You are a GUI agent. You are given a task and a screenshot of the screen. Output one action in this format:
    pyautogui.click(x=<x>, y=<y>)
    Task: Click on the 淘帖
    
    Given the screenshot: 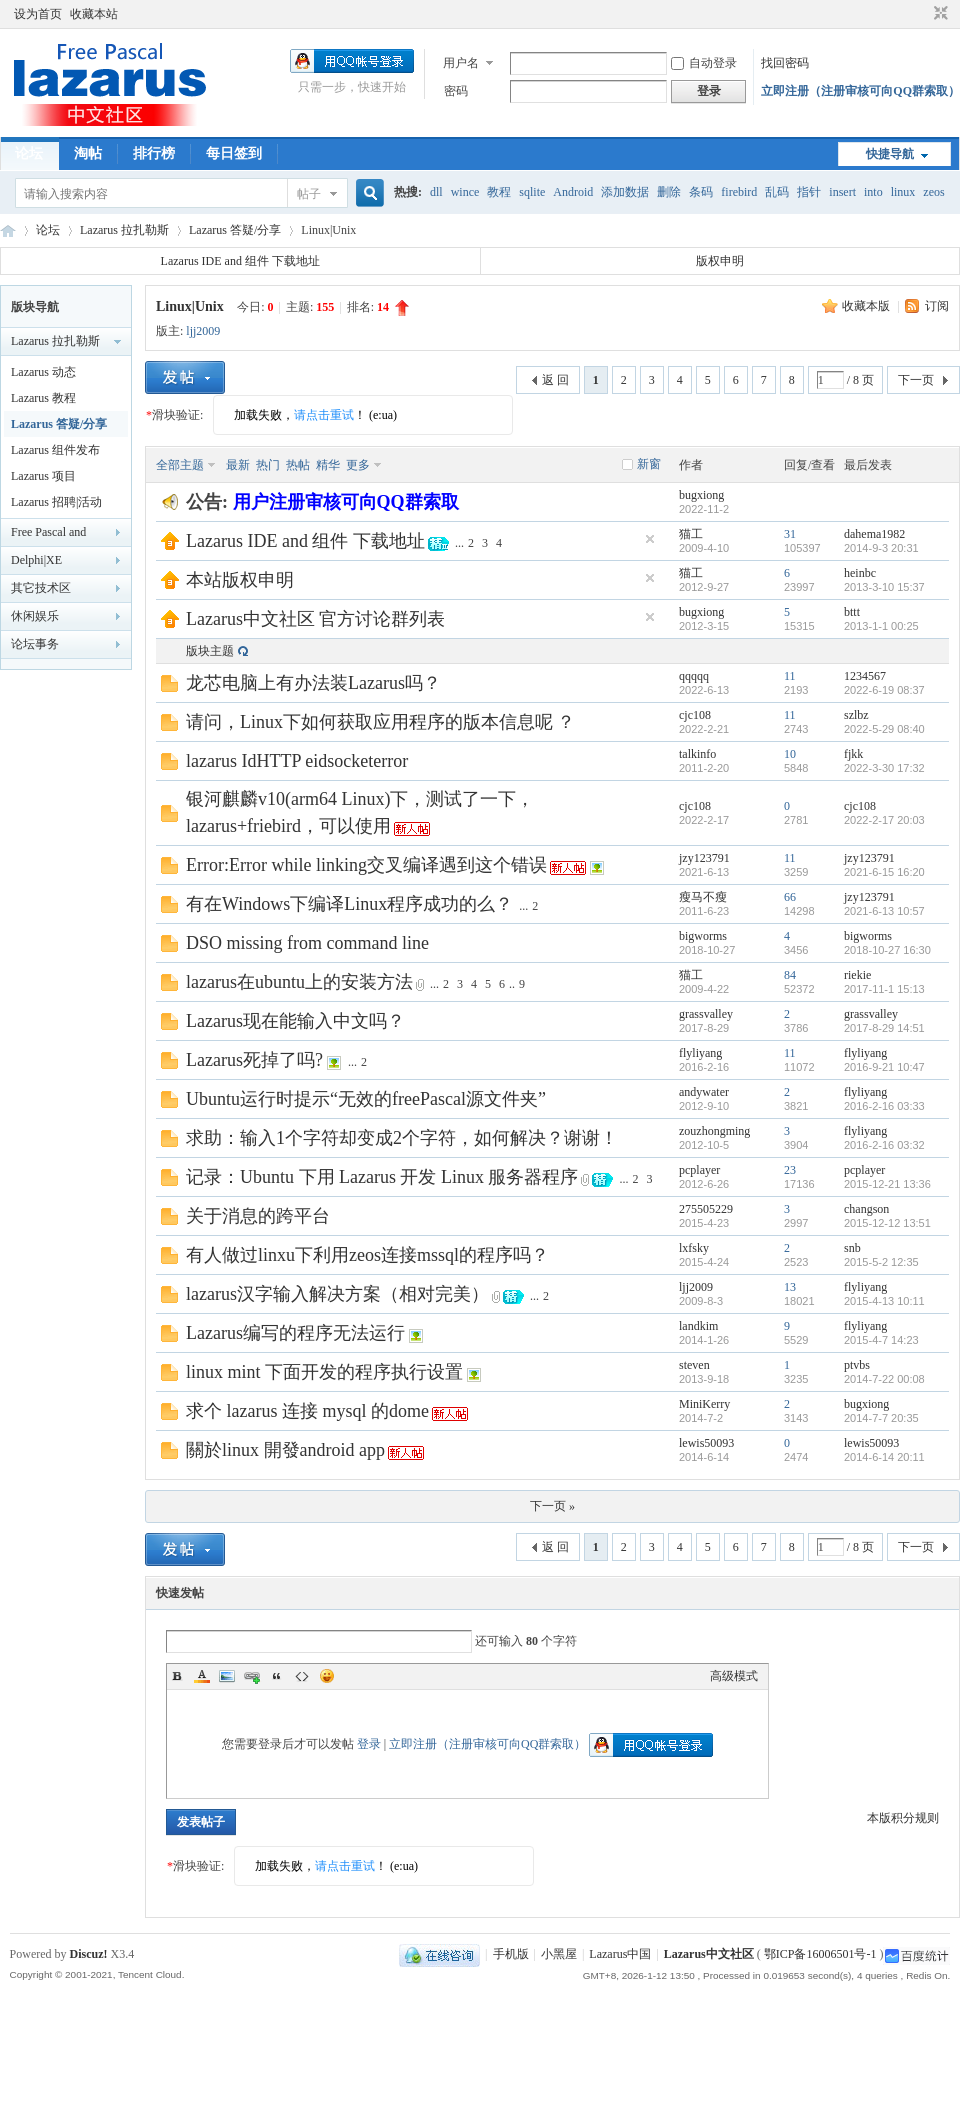 What is the action you would take?
    pyautogui.click(x=88, y=153)
    